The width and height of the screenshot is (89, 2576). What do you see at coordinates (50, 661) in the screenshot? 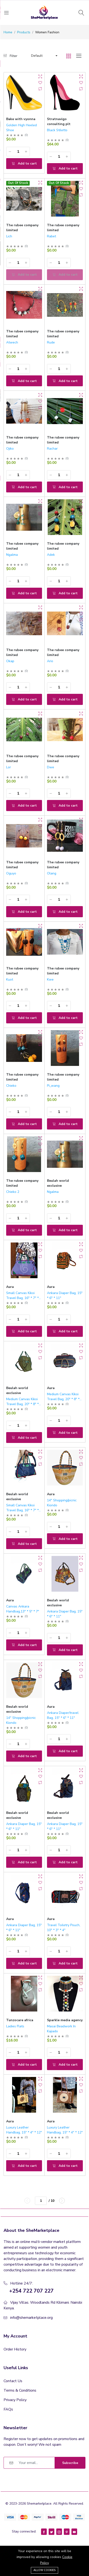
I see `Ario` at bounding box center [50, 661].